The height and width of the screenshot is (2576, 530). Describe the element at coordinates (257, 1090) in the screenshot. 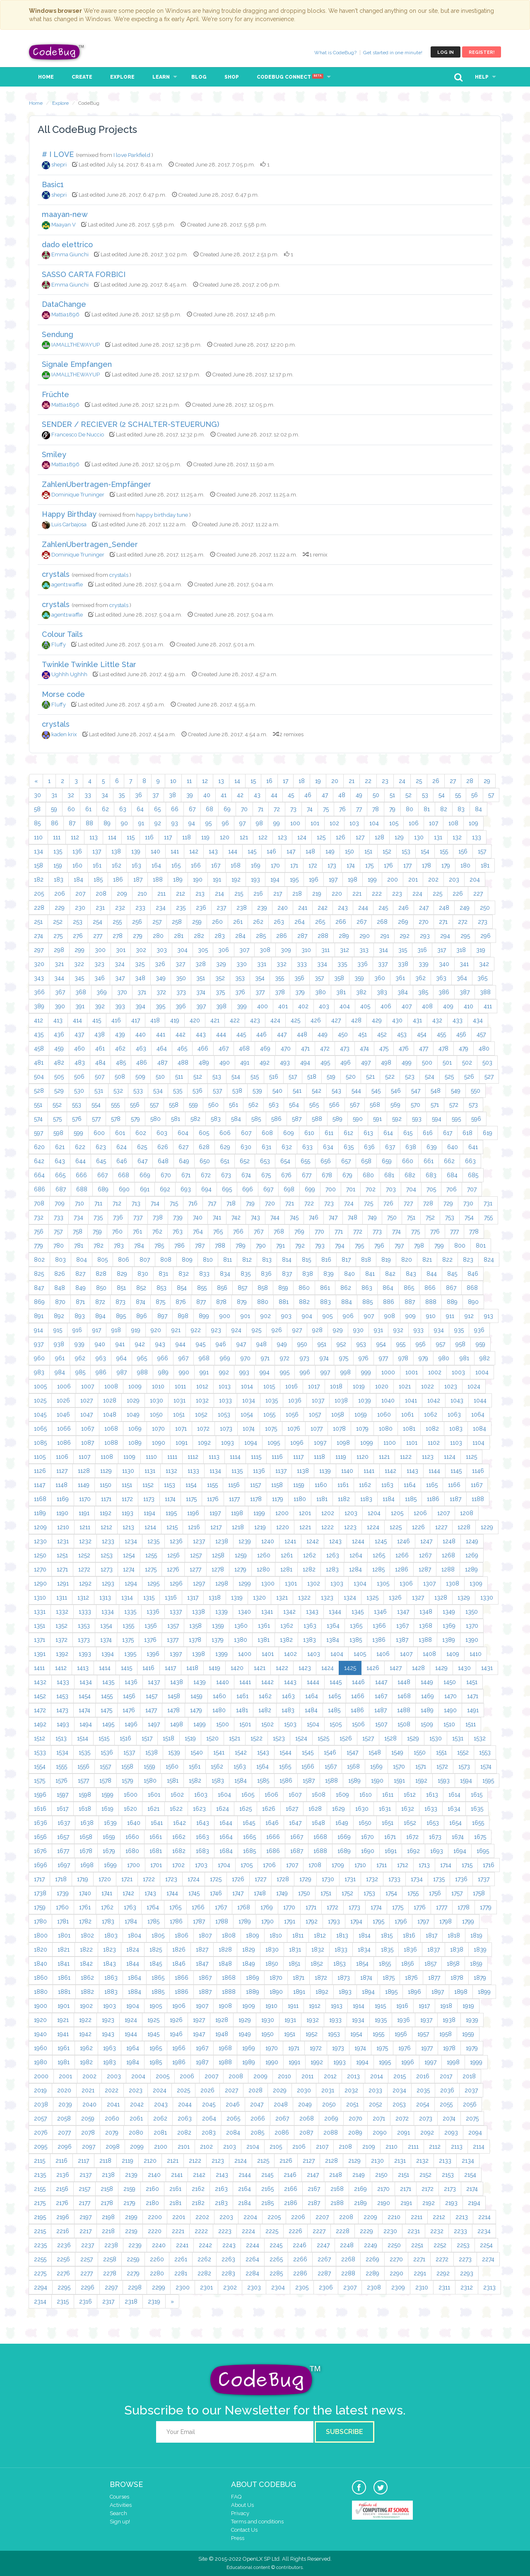

I see `539` at that location.